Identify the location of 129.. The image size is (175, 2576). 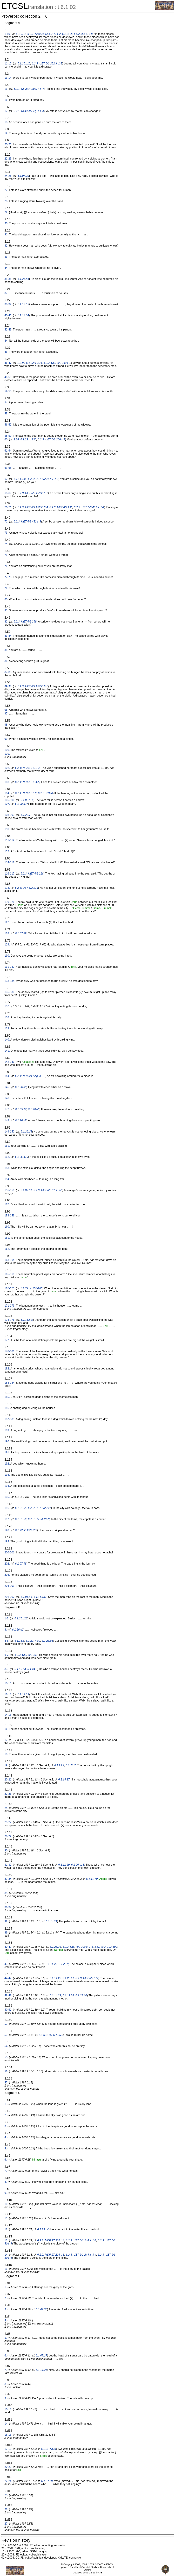
(7, 944).